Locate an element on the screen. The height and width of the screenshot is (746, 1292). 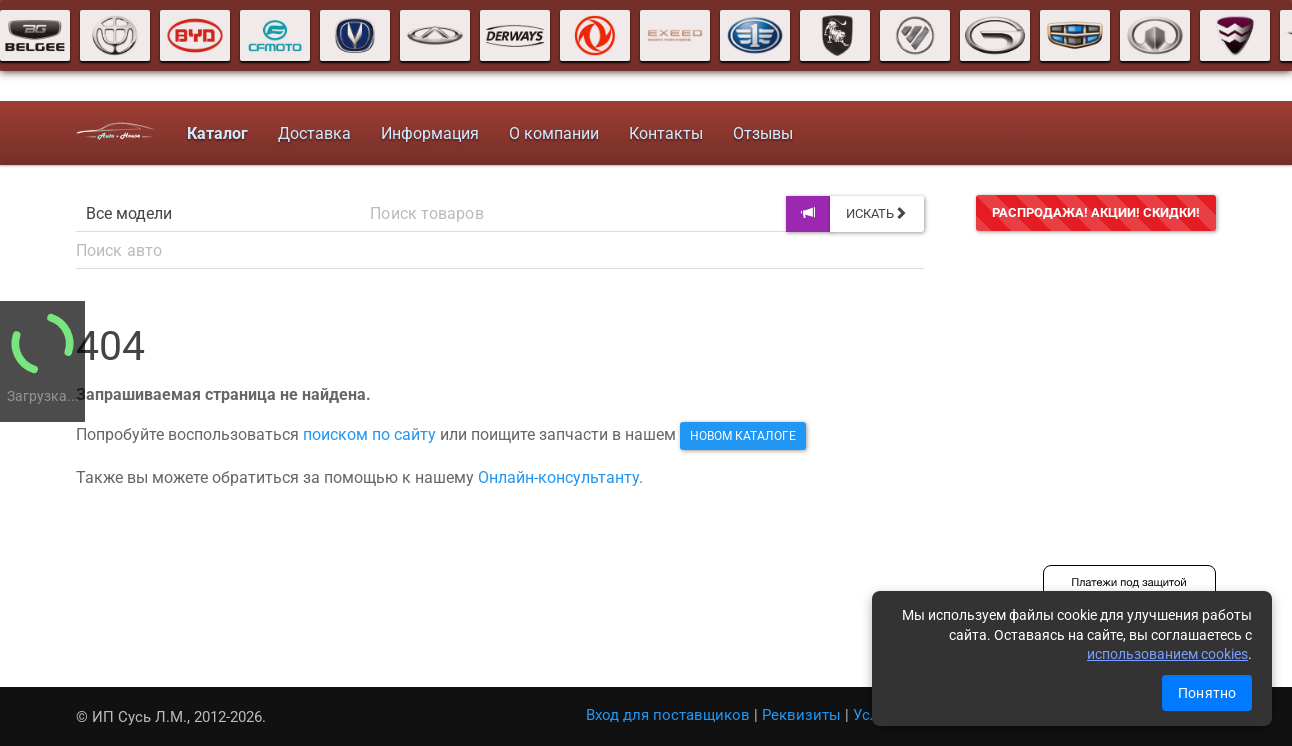
Доставка is located at coordinates (314, 133).